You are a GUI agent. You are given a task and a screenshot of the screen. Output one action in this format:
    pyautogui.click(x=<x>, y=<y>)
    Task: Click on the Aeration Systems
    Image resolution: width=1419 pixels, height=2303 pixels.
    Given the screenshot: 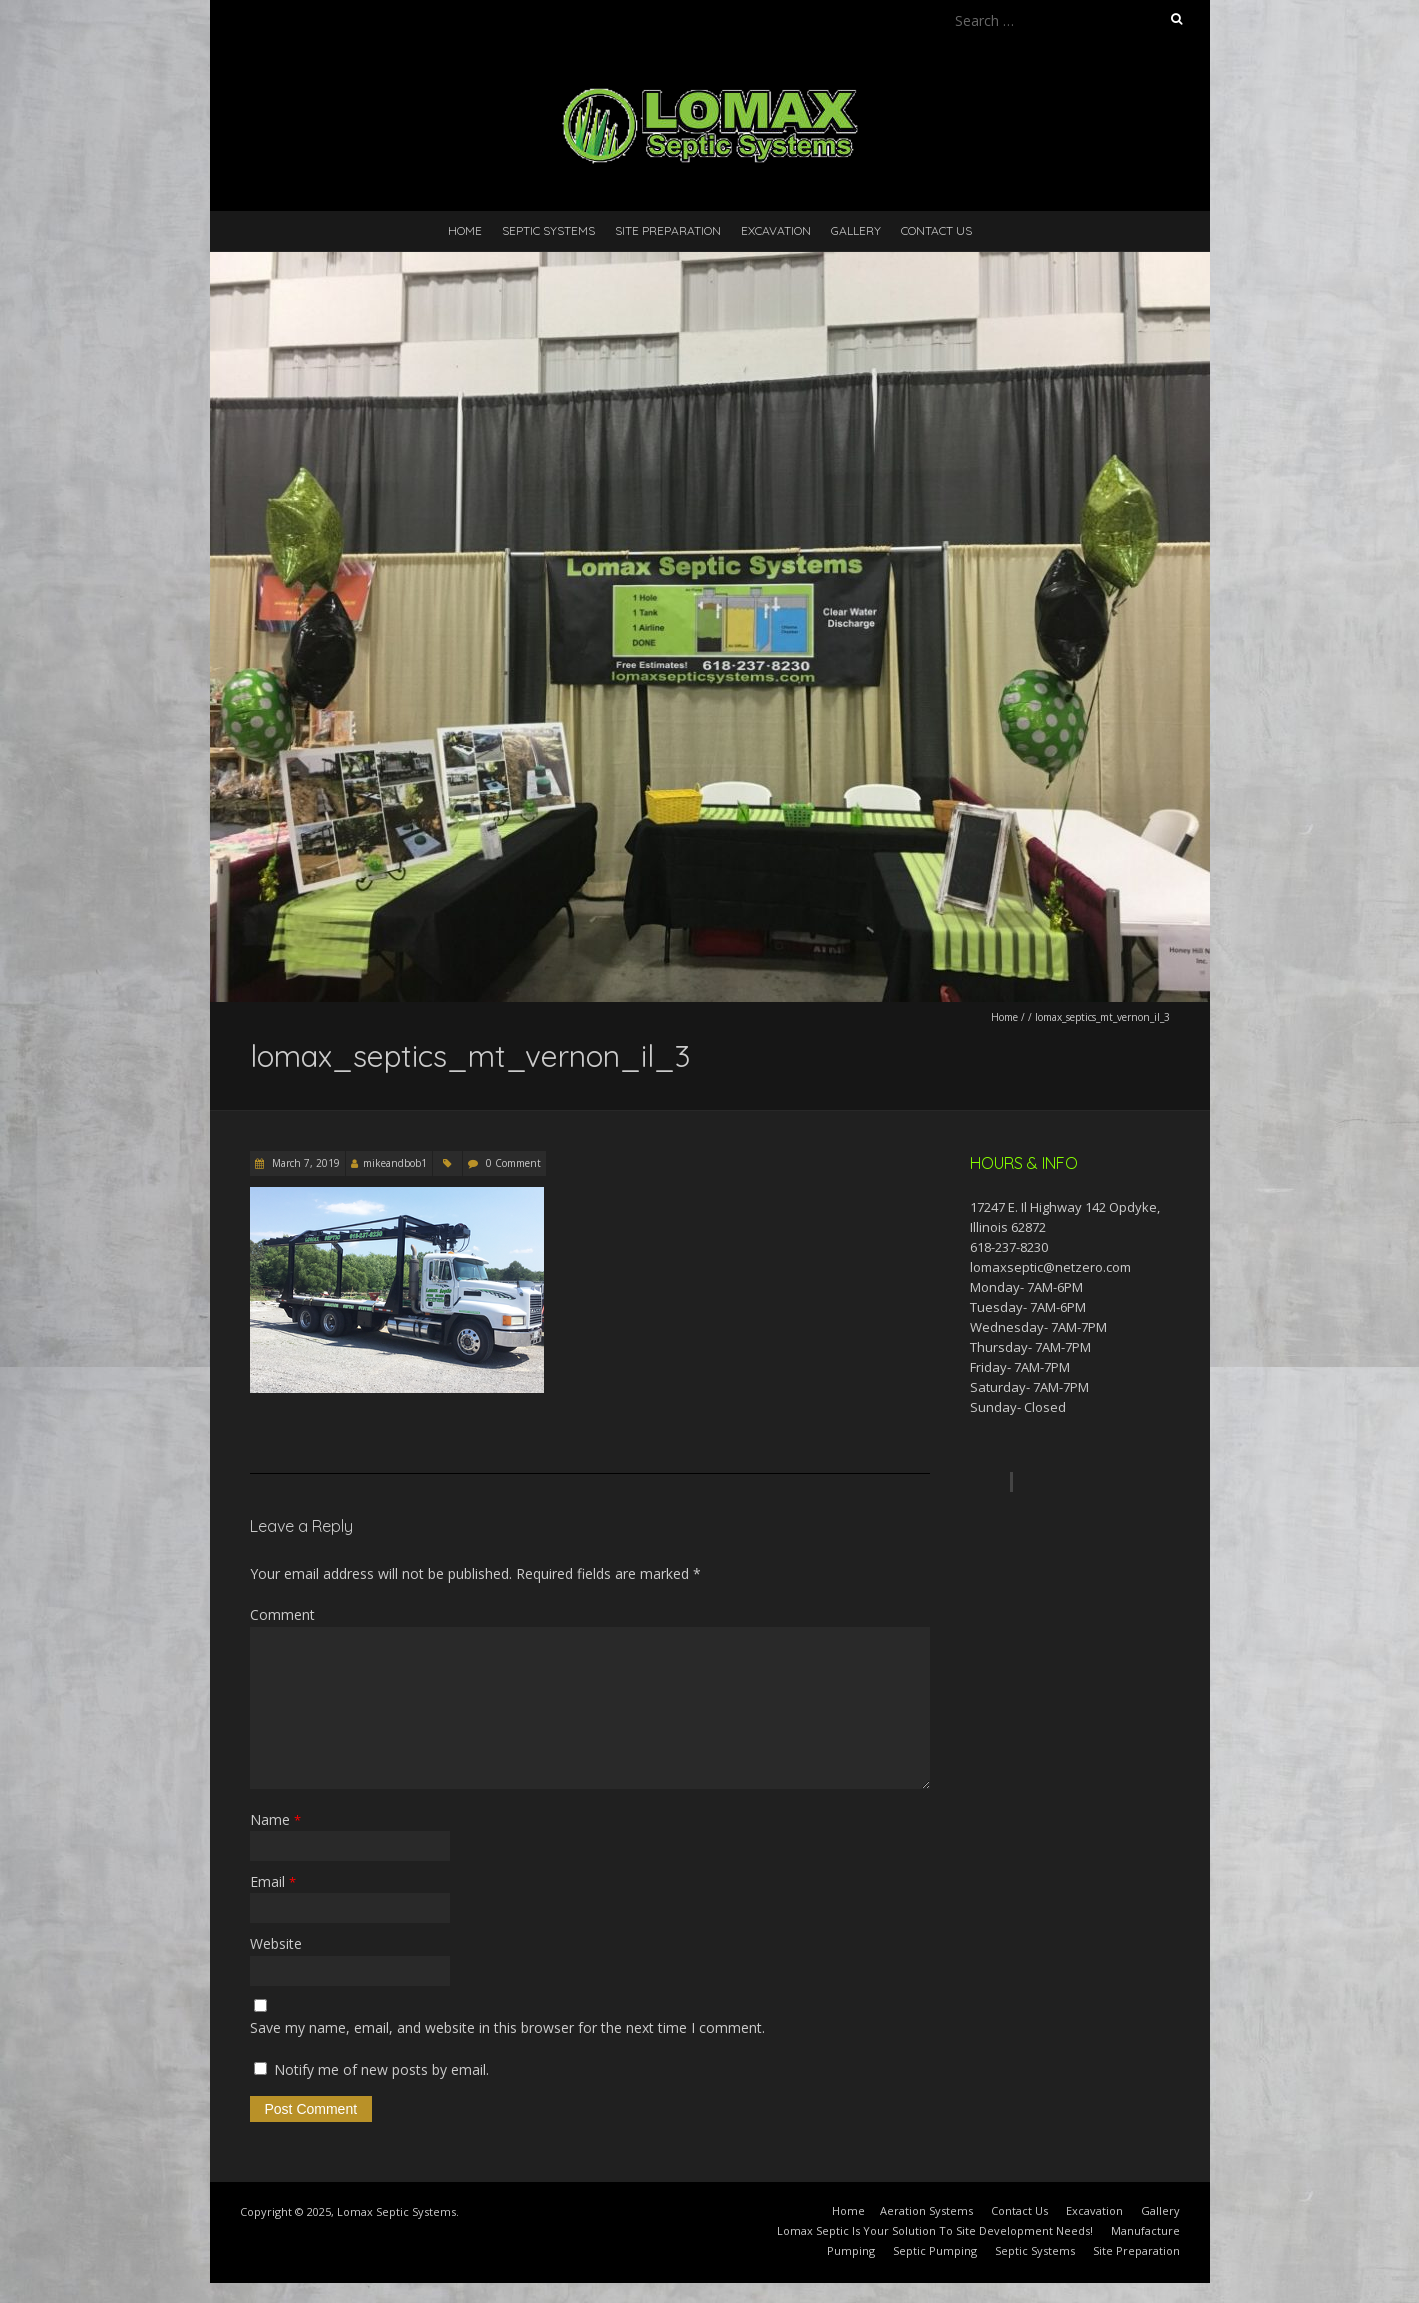 What is the action you would take?
    pyautogui.click(x=926, y=2210)
    